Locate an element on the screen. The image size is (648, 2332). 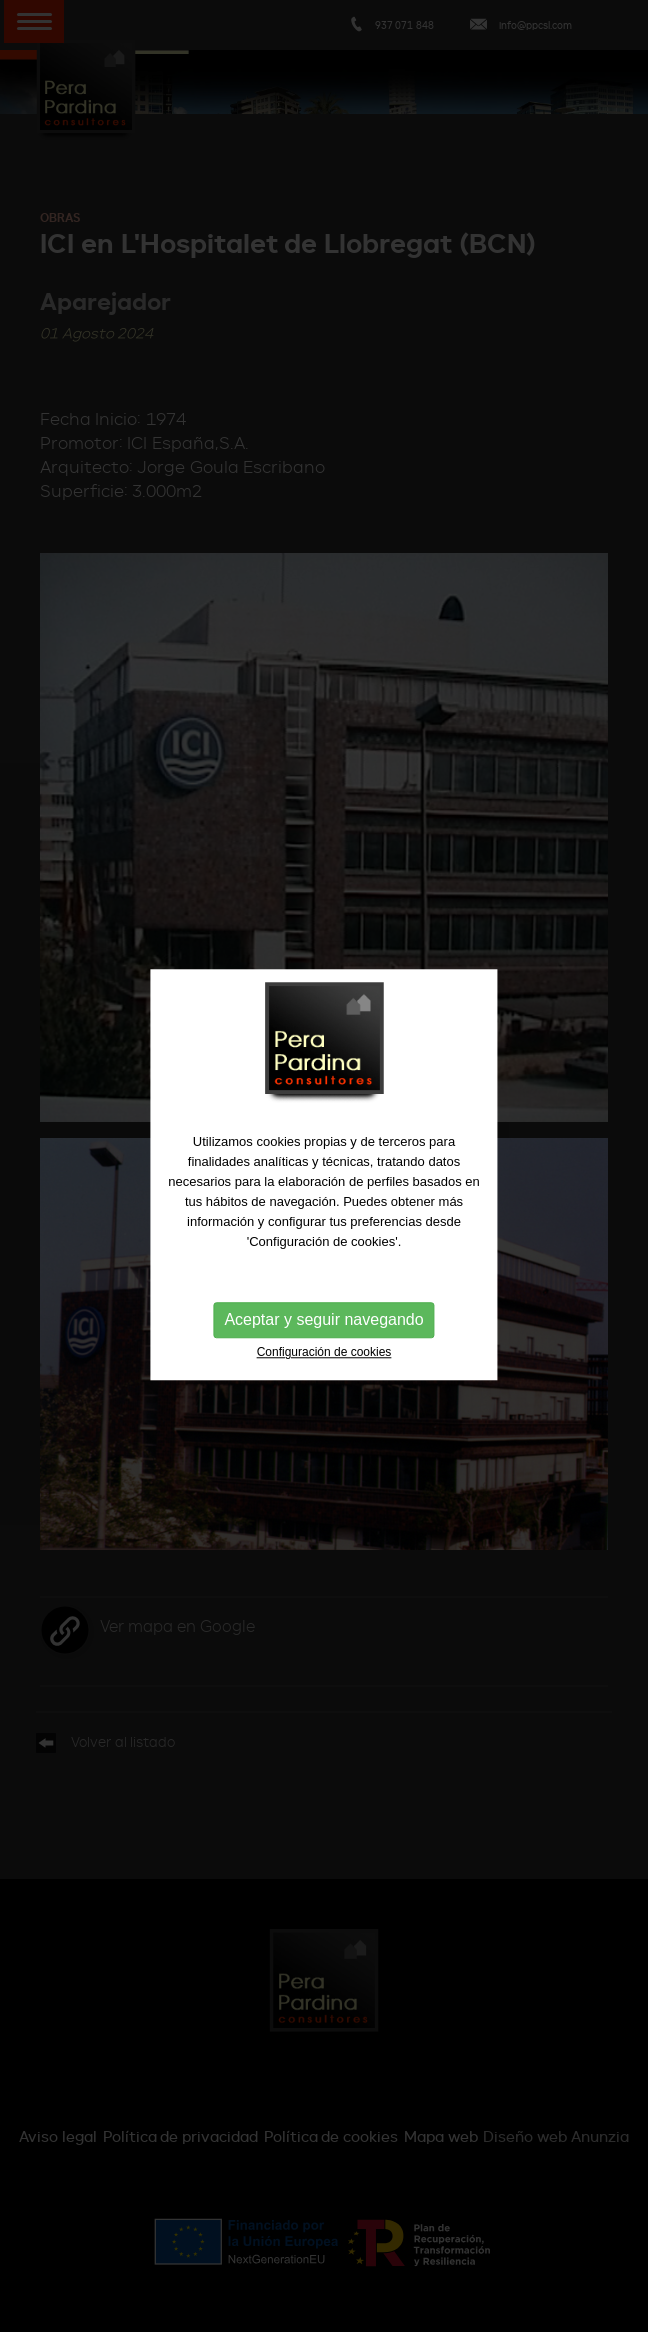
Configuración de cookies is located at coordinates (324, 1354).